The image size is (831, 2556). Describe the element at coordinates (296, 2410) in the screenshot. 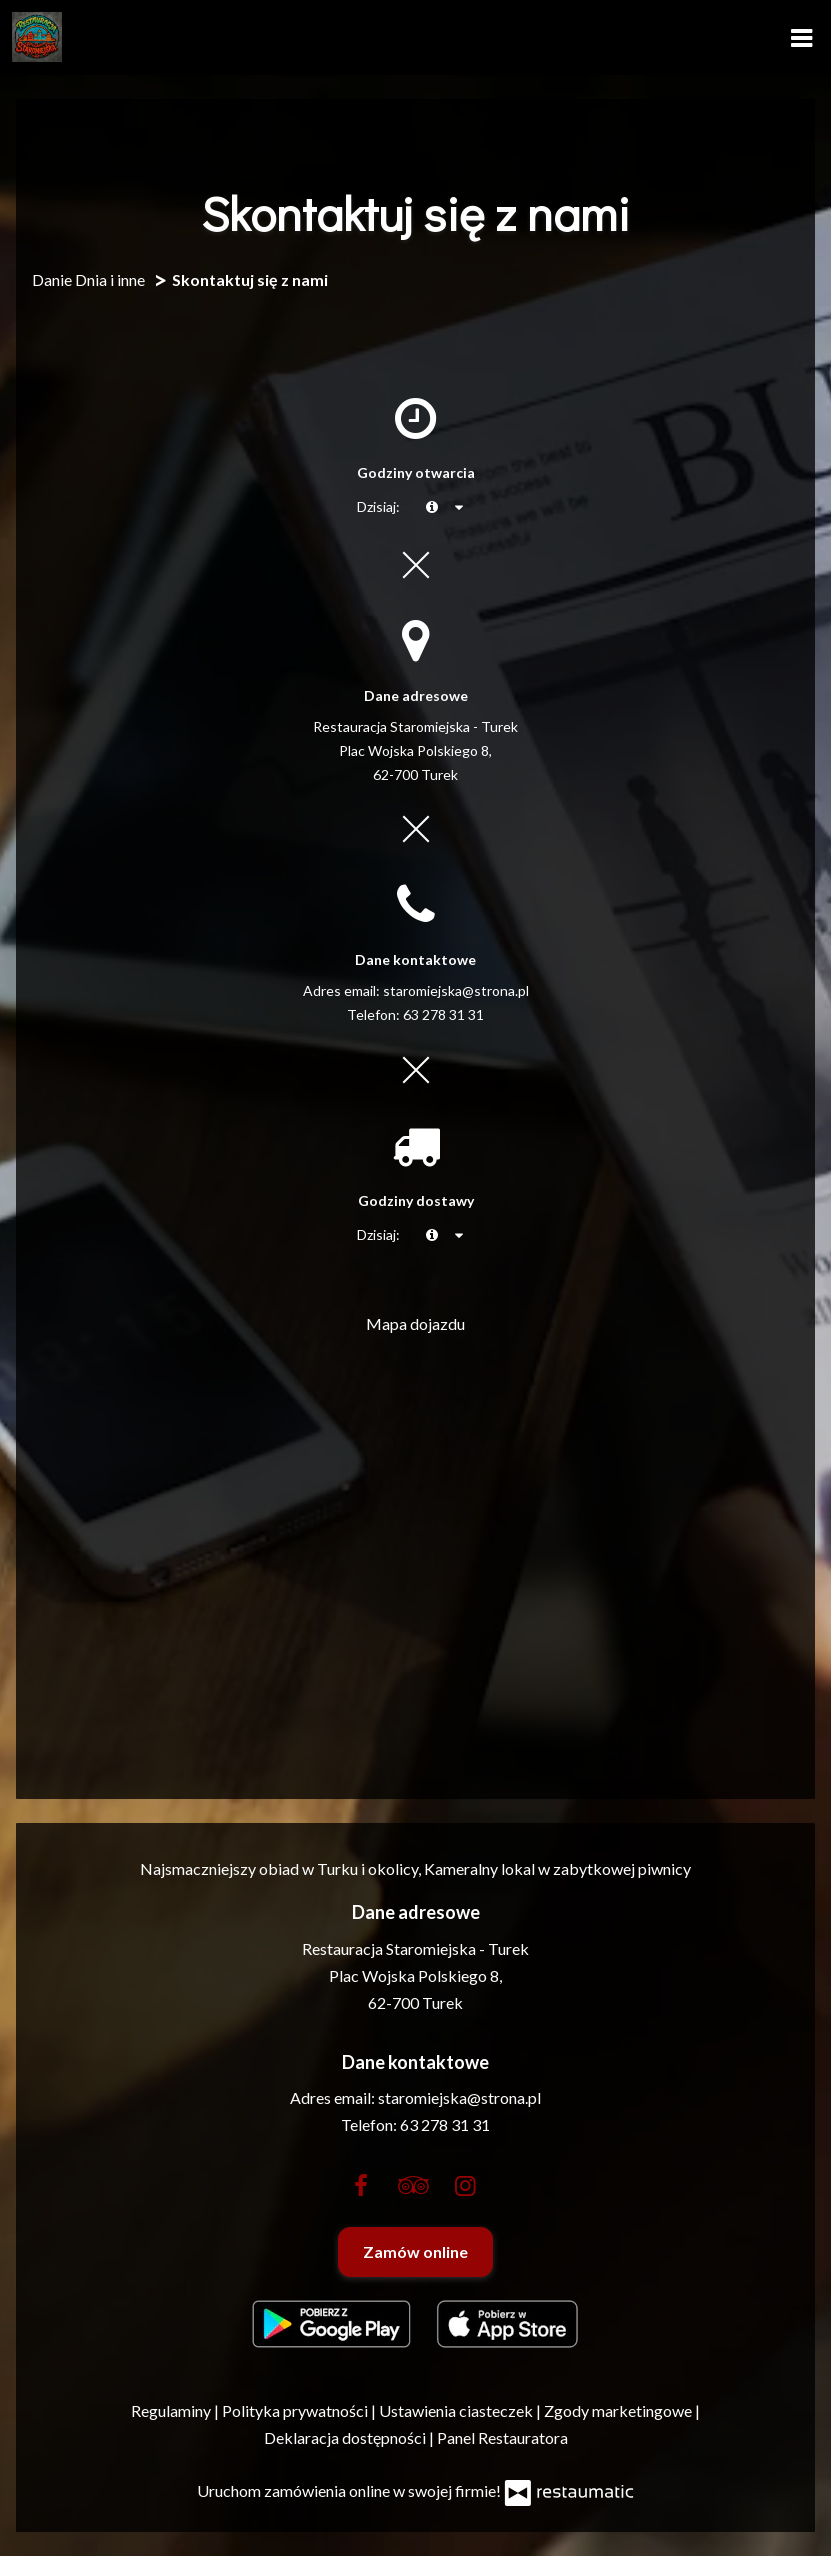

I see `Polityka prywatności` at that location.